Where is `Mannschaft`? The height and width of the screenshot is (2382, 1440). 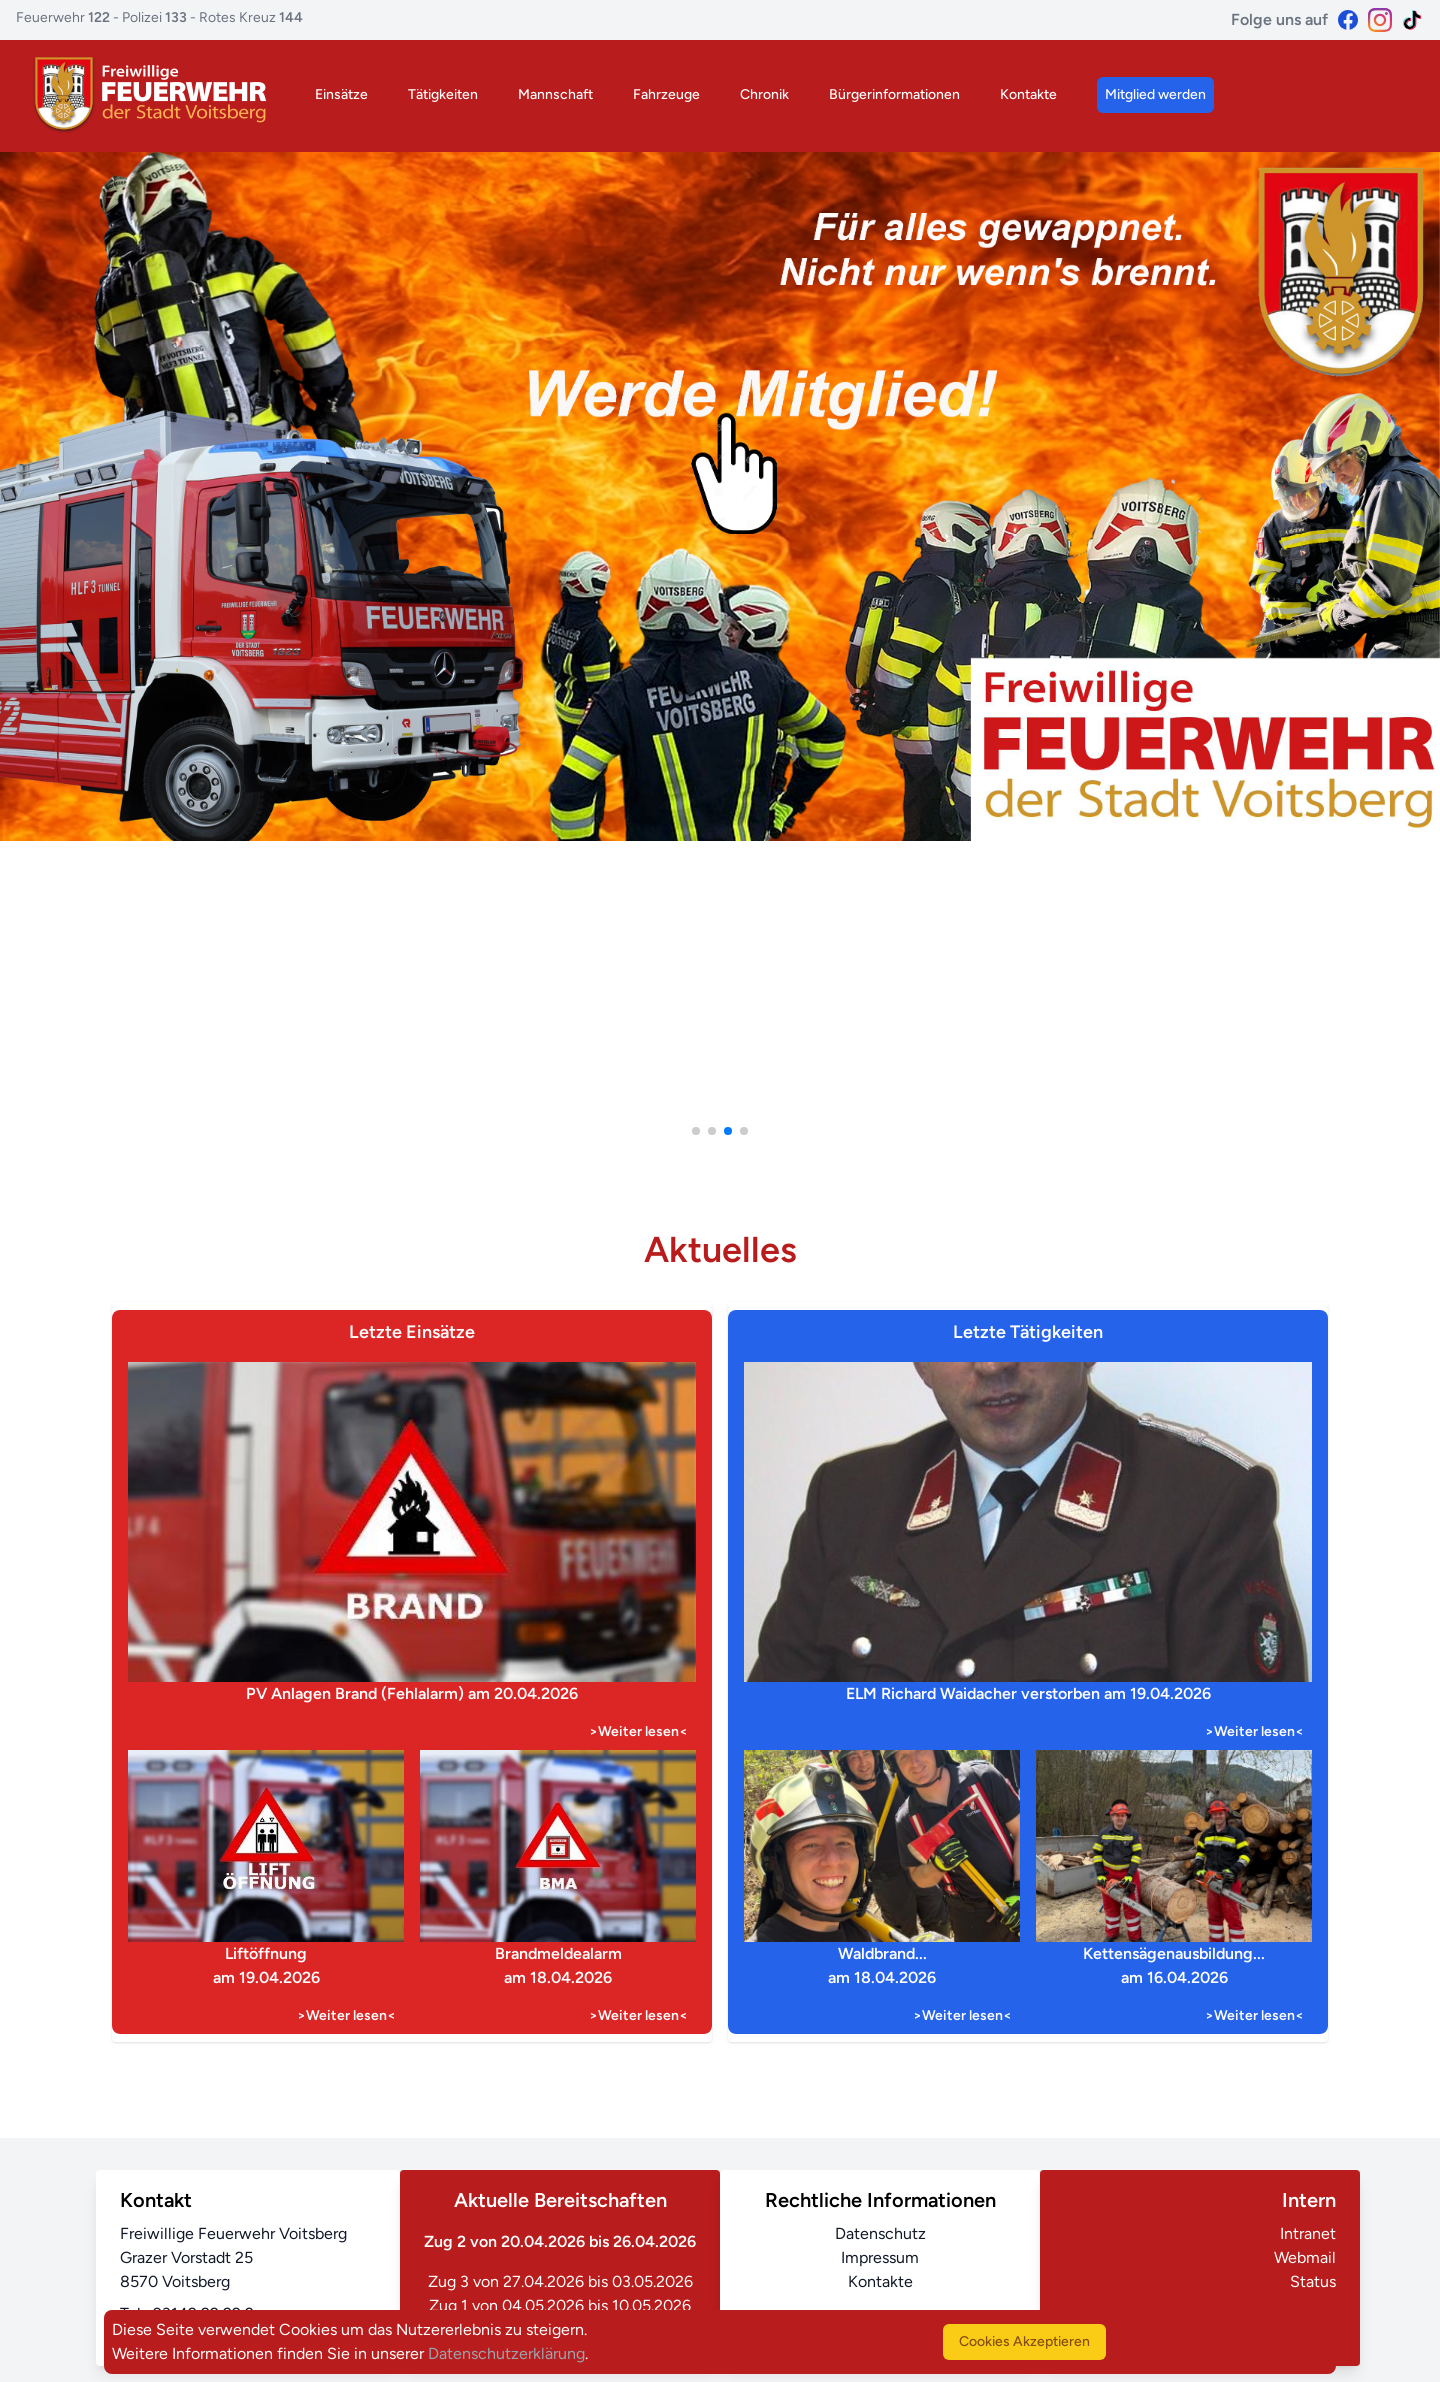 Mannschaft is located at coordinates (555, 94).